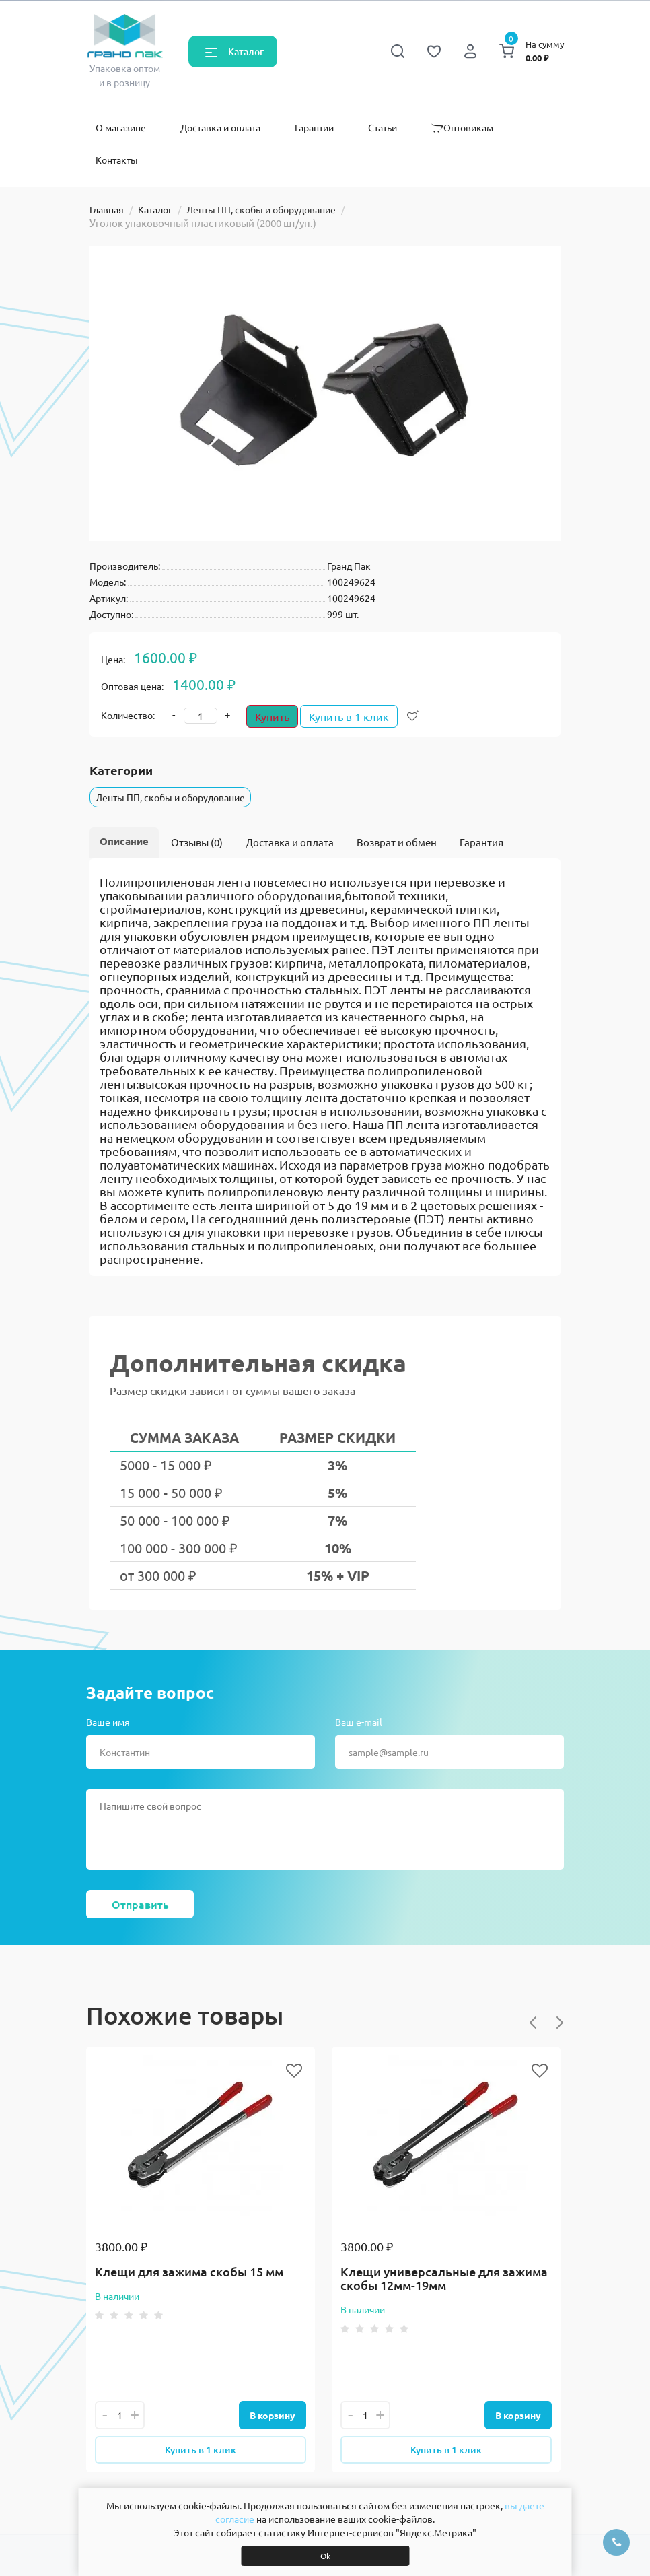  Describe the element at coordinates (397, 842) in the screenshot. I see `Возврат и обмен` at that location.